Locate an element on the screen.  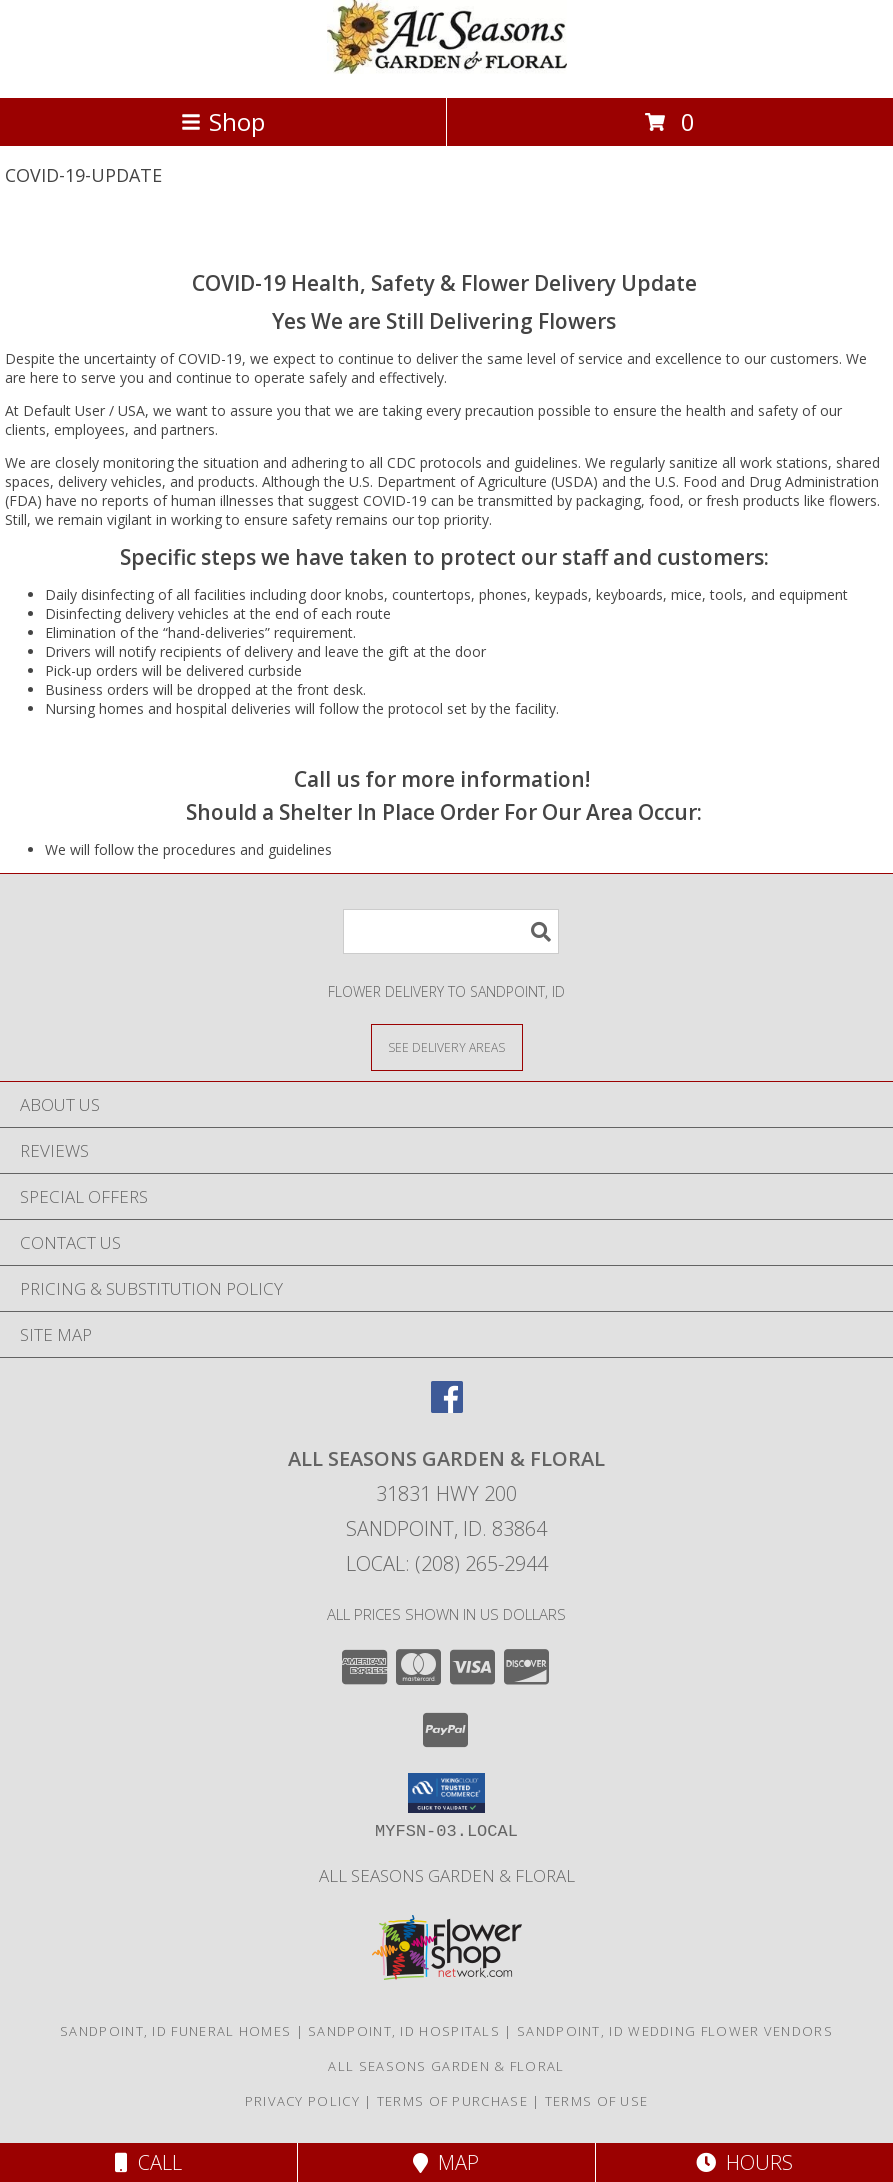
Sandpoint, ID Funeral Homes [Sandpoint, ID Funeral Homes (opens in new window)] is located at coordinates (175, 2031).